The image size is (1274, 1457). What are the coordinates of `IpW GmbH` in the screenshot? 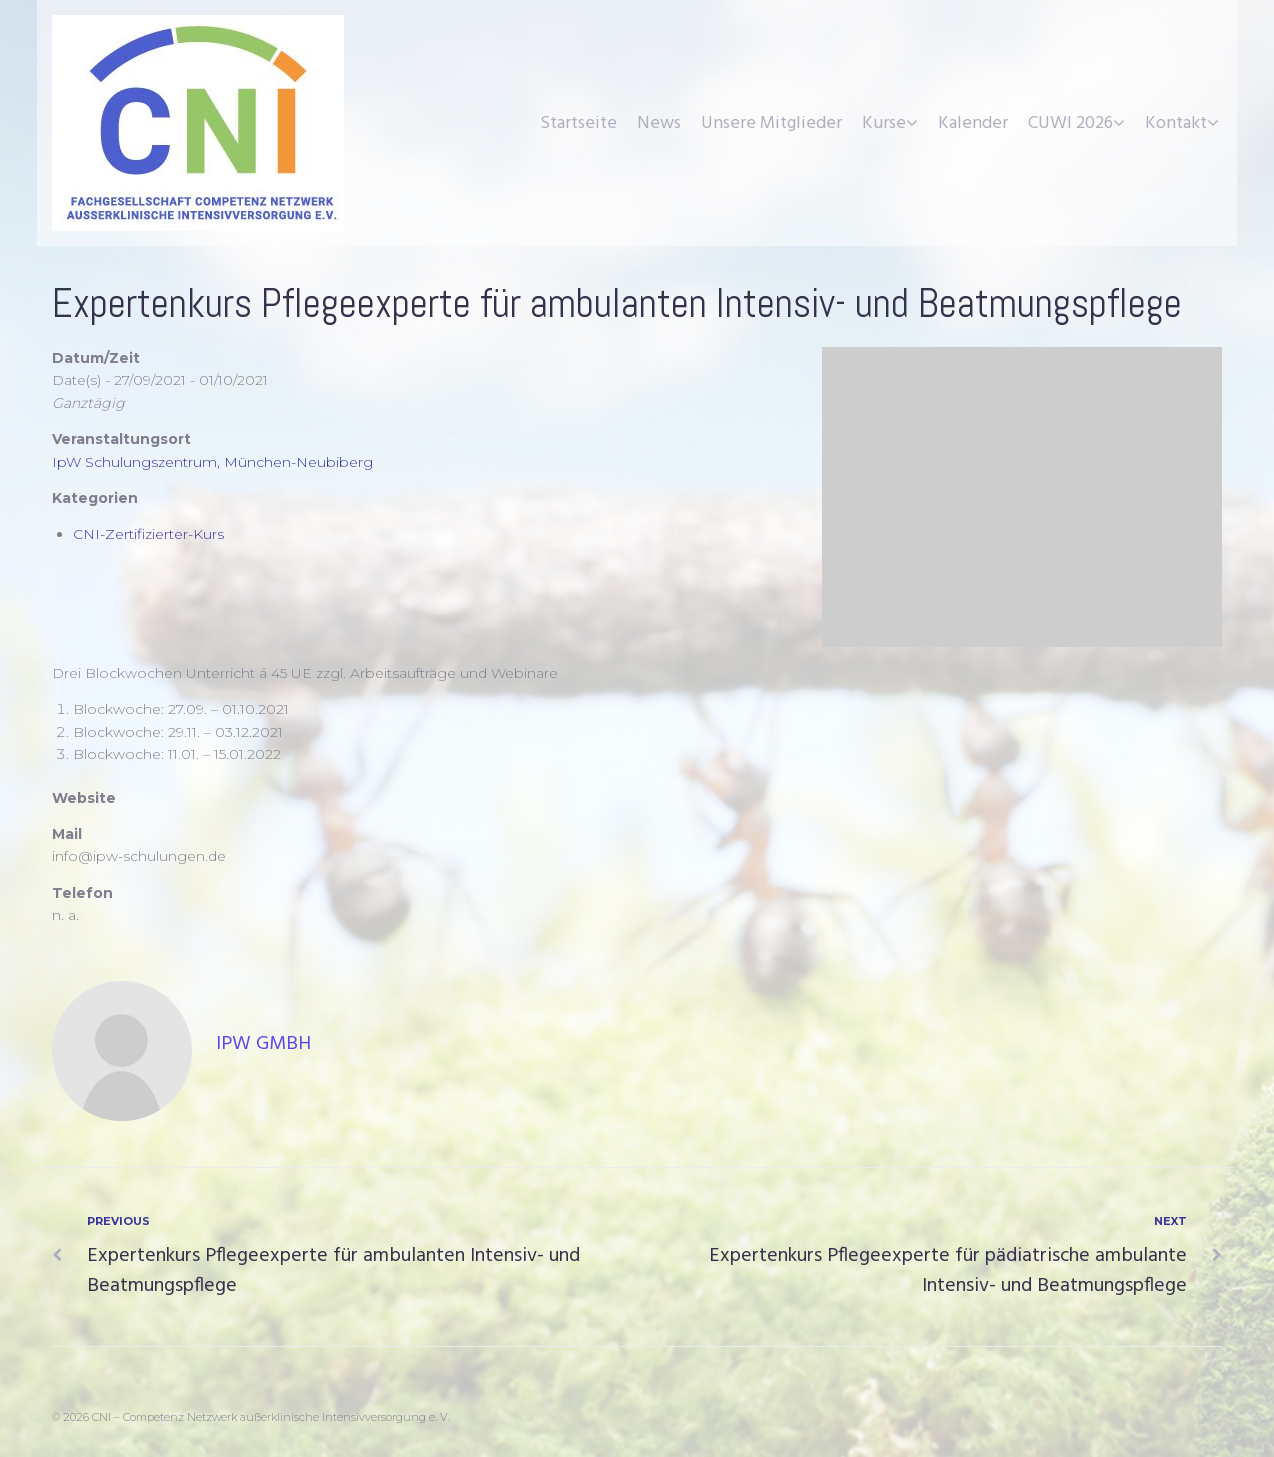 It's located at (263, 1044).